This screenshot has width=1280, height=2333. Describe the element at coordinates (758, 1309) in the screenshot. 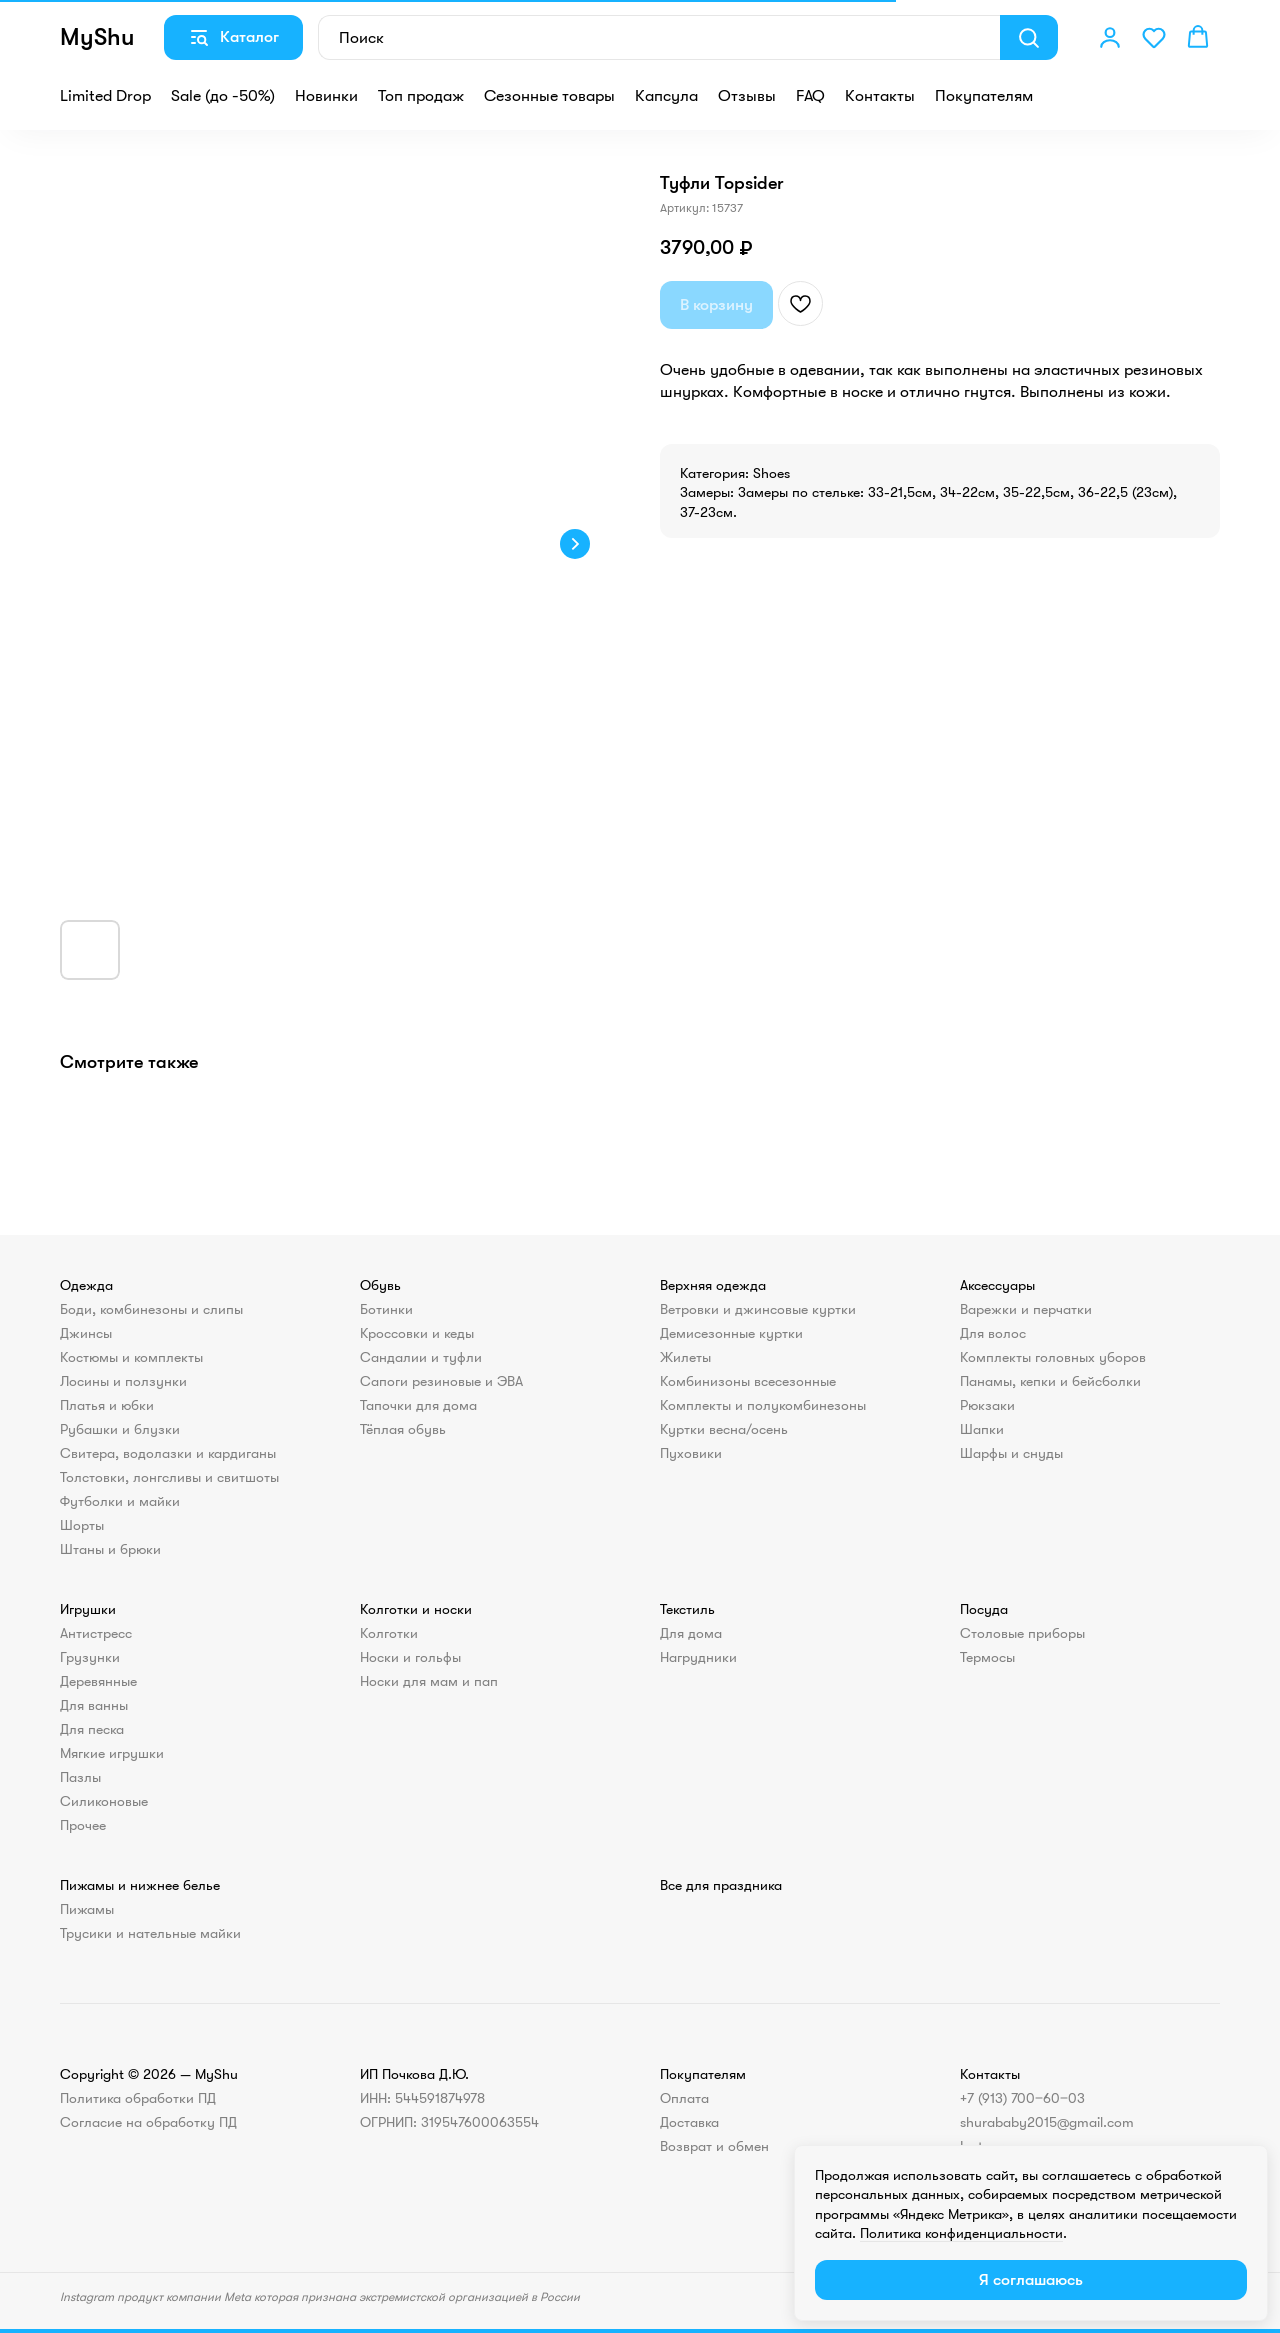

I see `Ветровки и джинсовые куртки` at that location.